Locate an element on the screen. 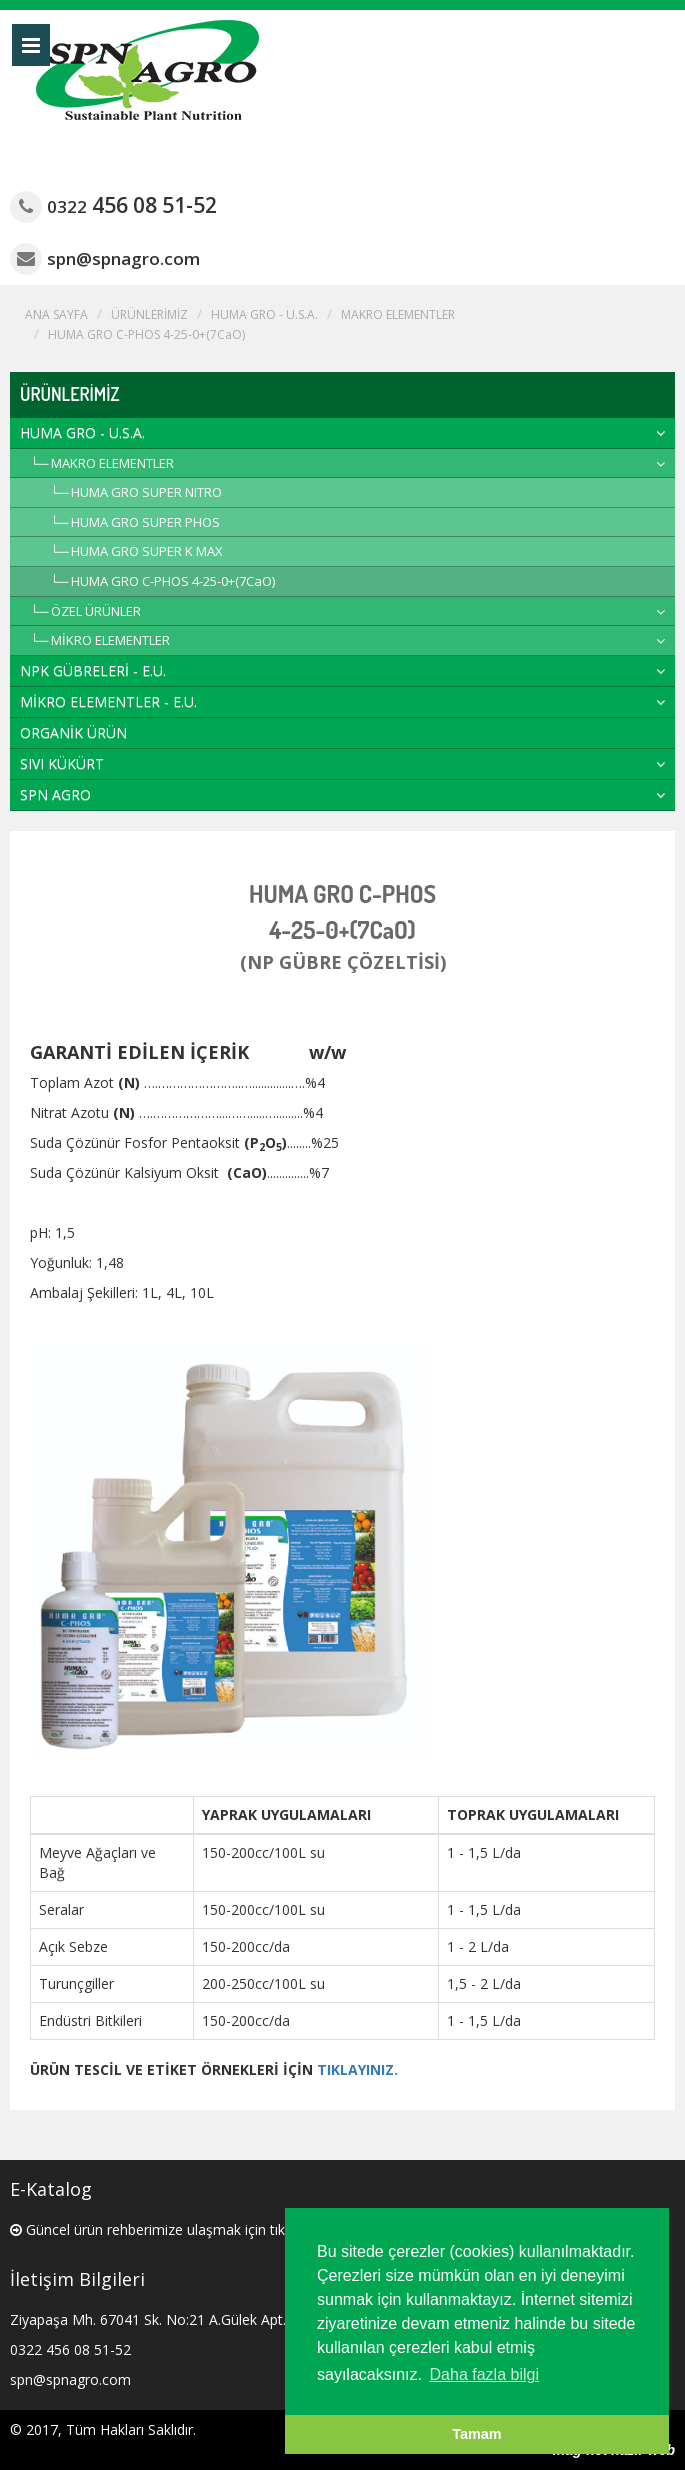 The image size is (685, 2470). Tamam [button] is located at coordinates (476, 2434).